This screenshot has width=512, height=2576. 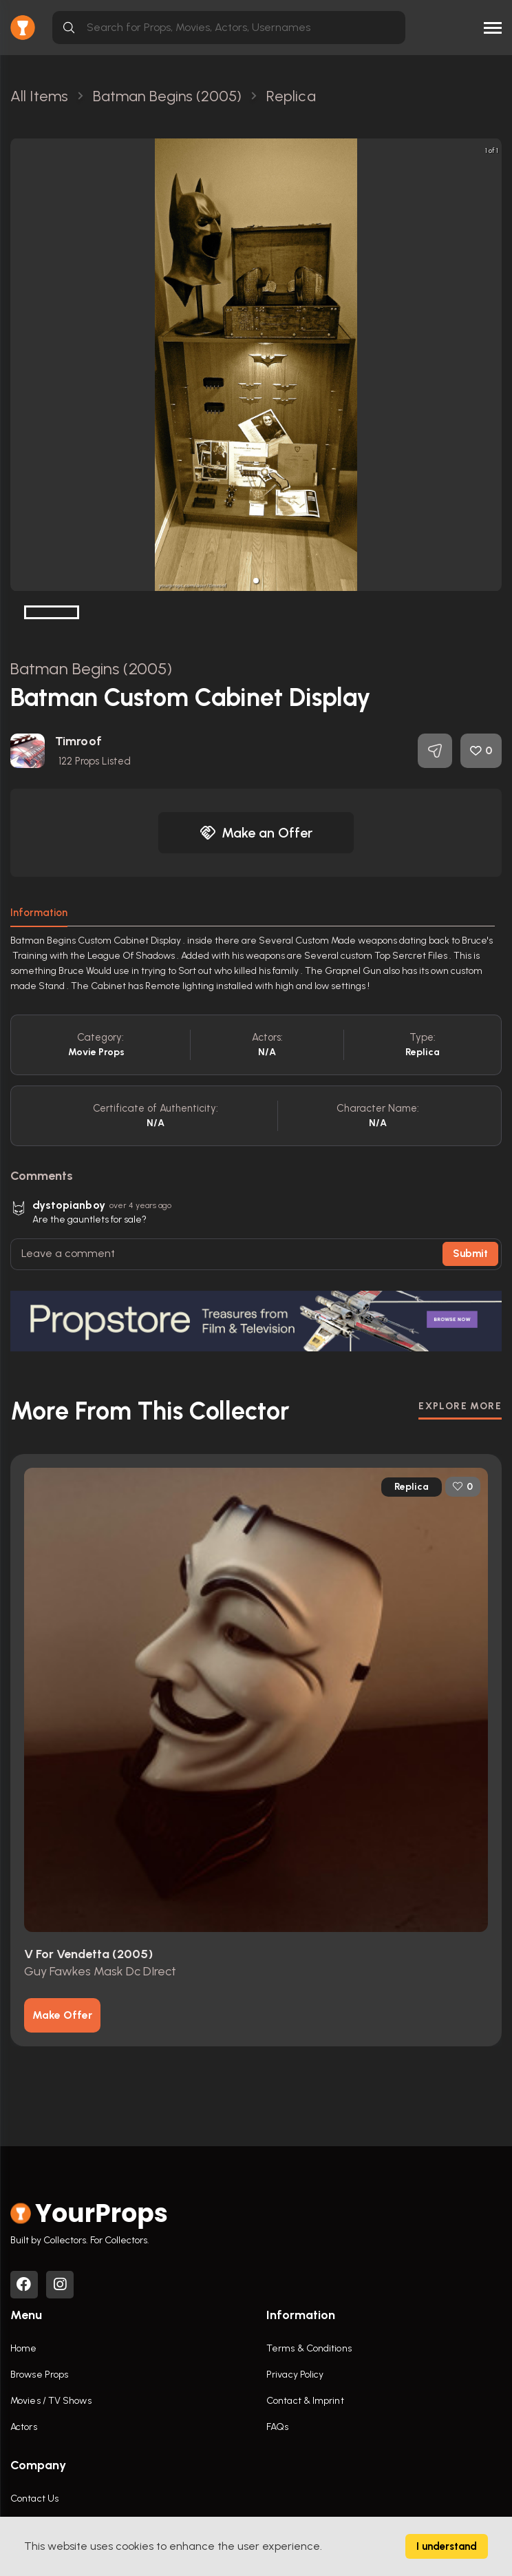 I want to click on Contact Us, so click(x=34, y=2498).